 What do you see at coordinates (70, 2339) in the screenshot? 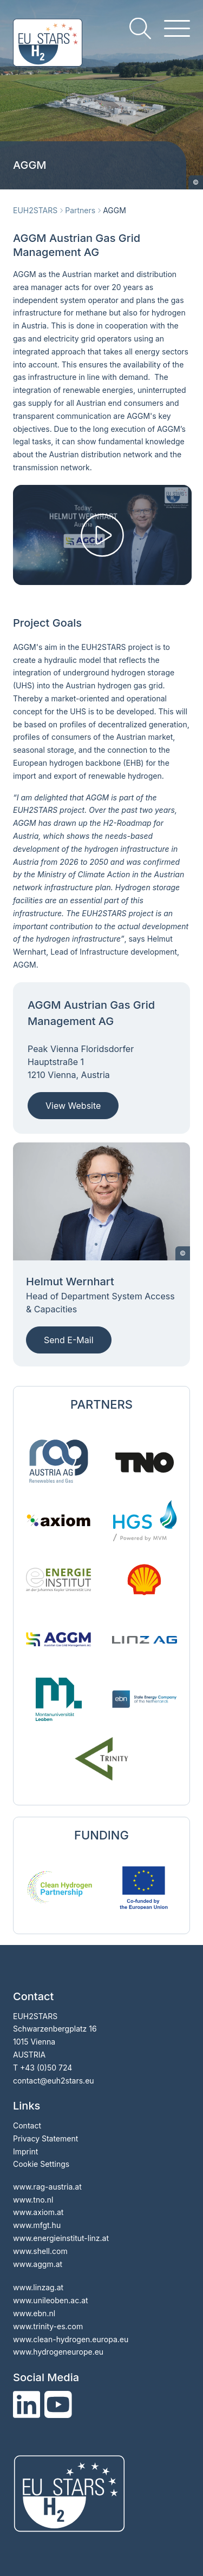
I see `www.clean-hydrogen.europa.eu` at bounding box center [70, 2339].